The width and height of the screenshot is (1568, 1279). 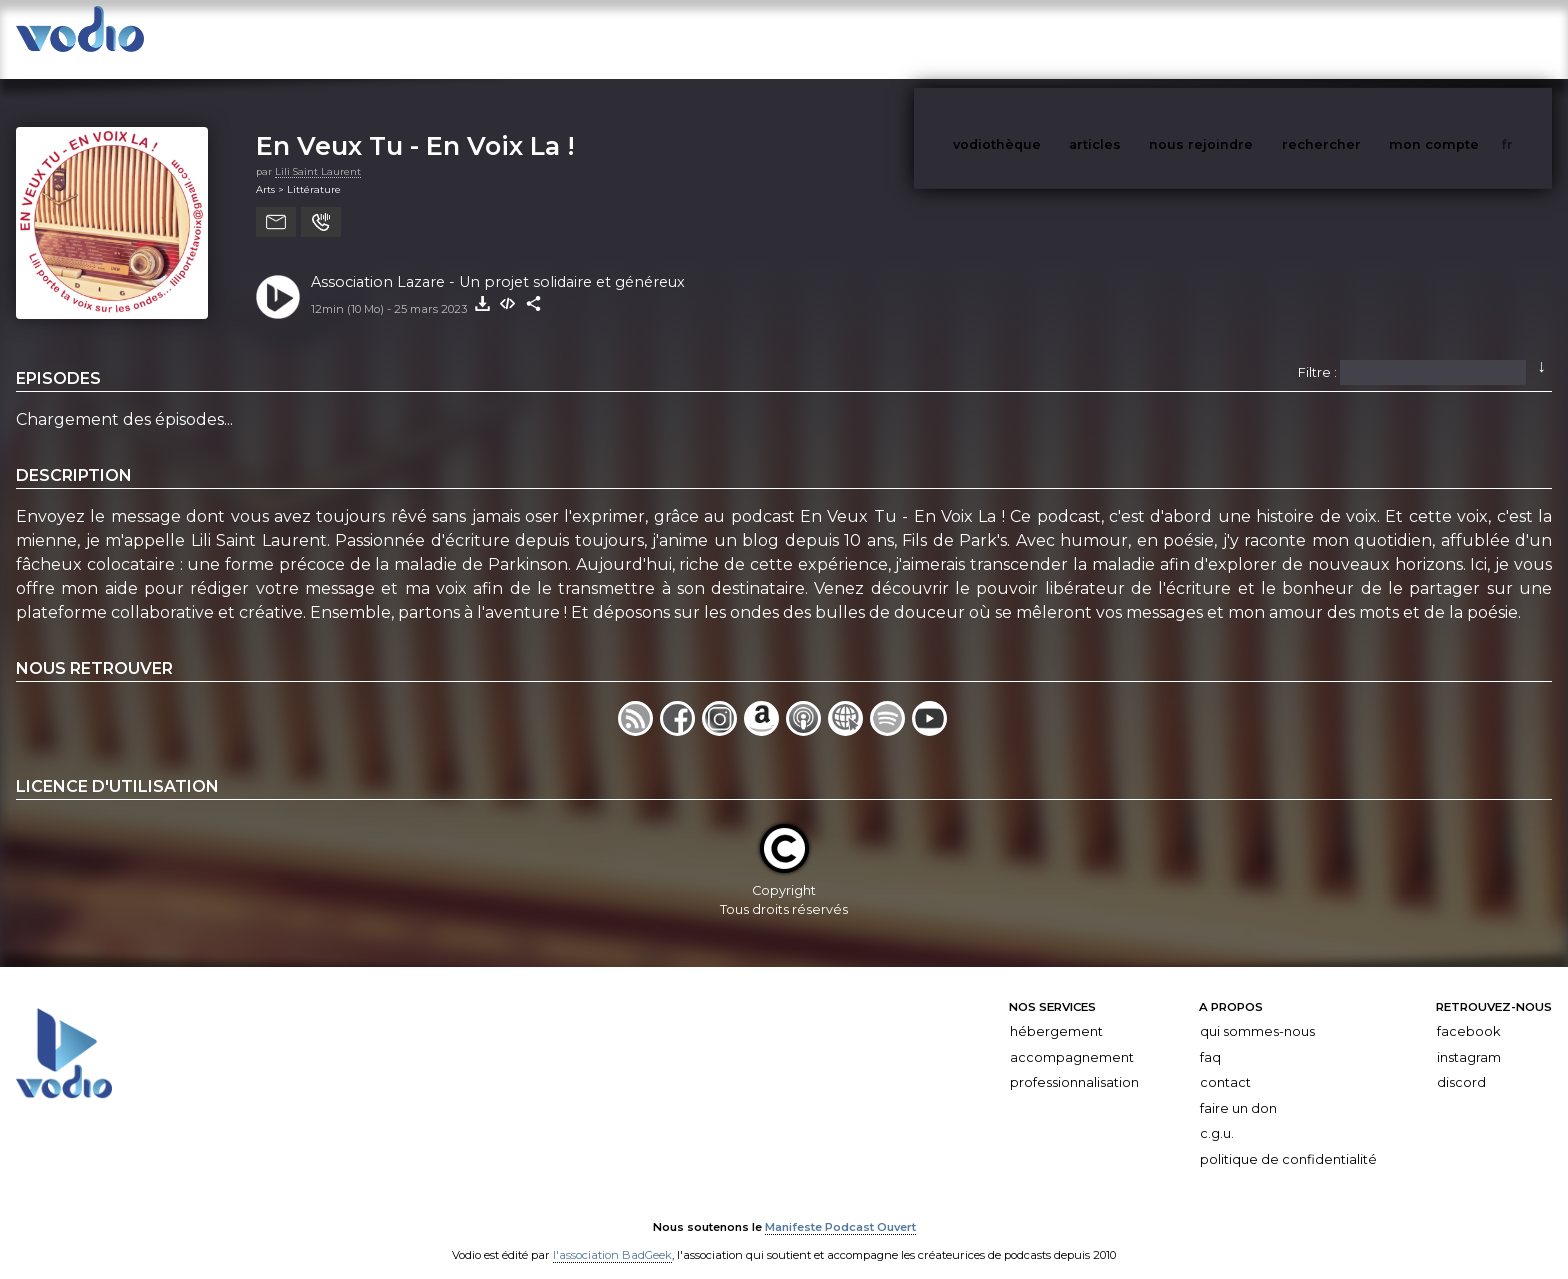 I want to click on Association Lazare - Un projet solidaire et généreux, so click(x=498, y=262).